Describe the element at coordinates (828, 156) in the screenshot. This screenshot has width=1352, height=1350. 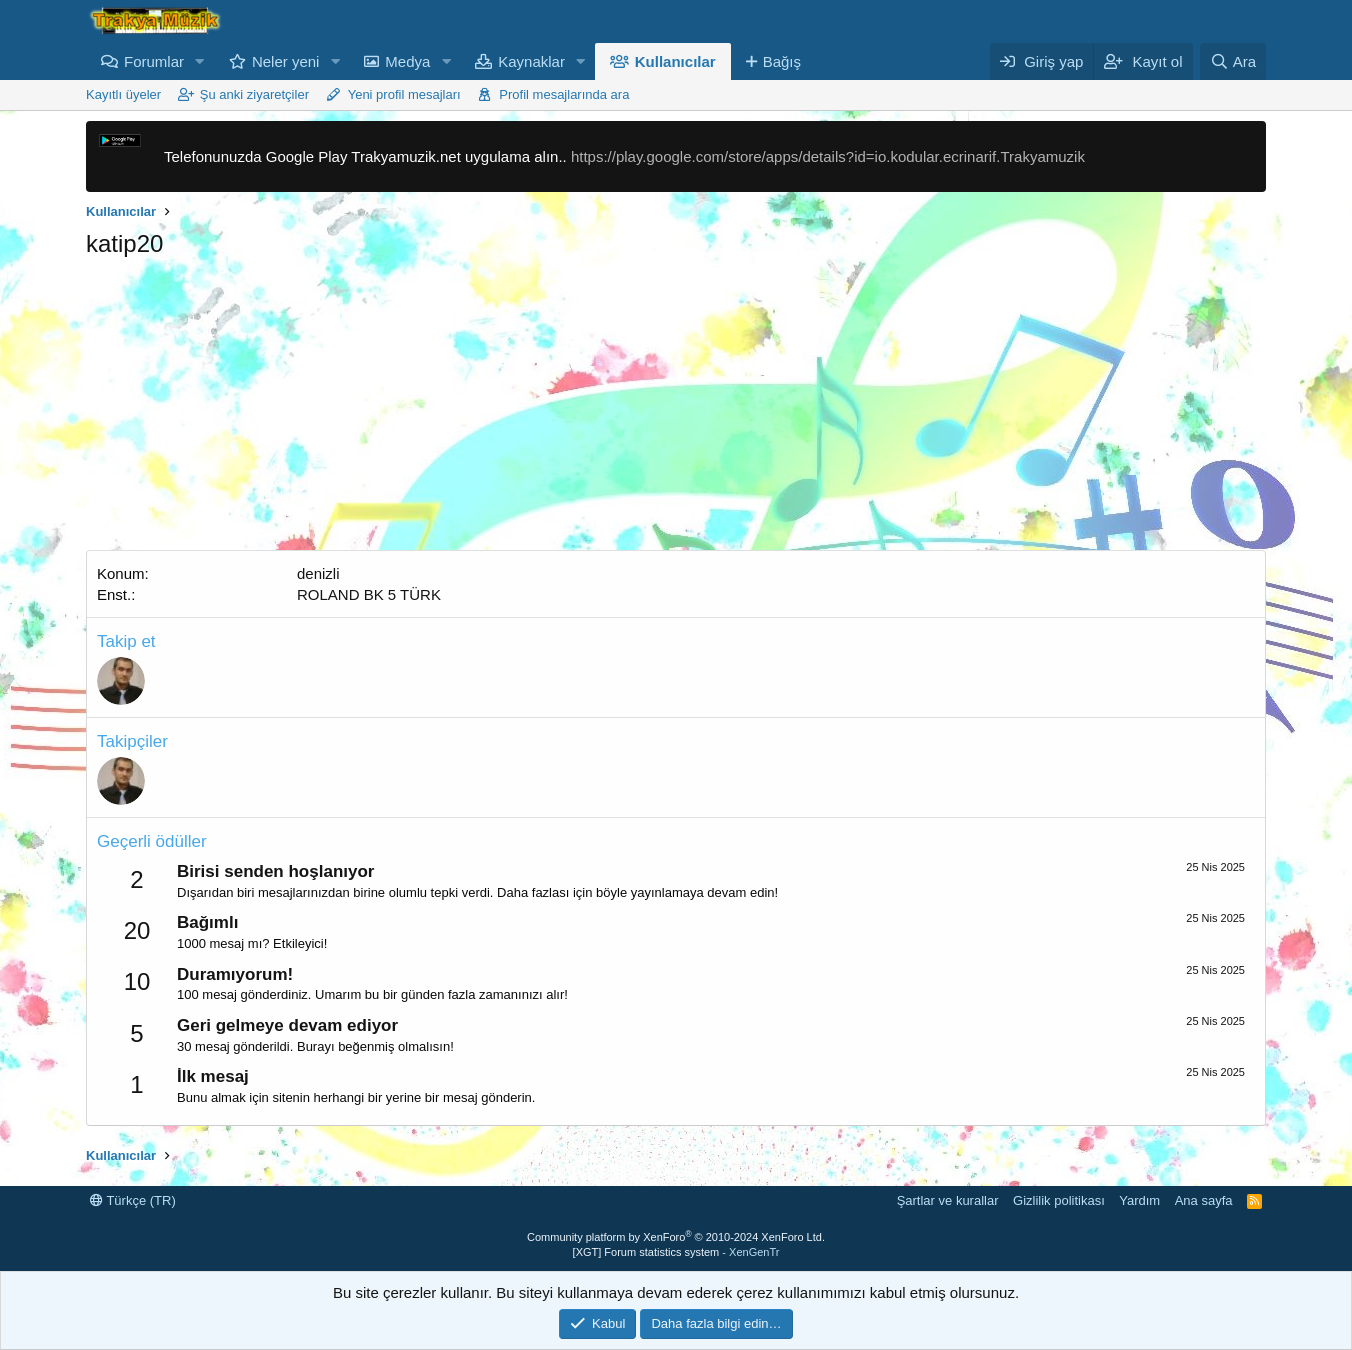
I see `https://play.google.com/store/apps/details?id=io.kodular.ecrinarif.Trakyamuzik` at that location.